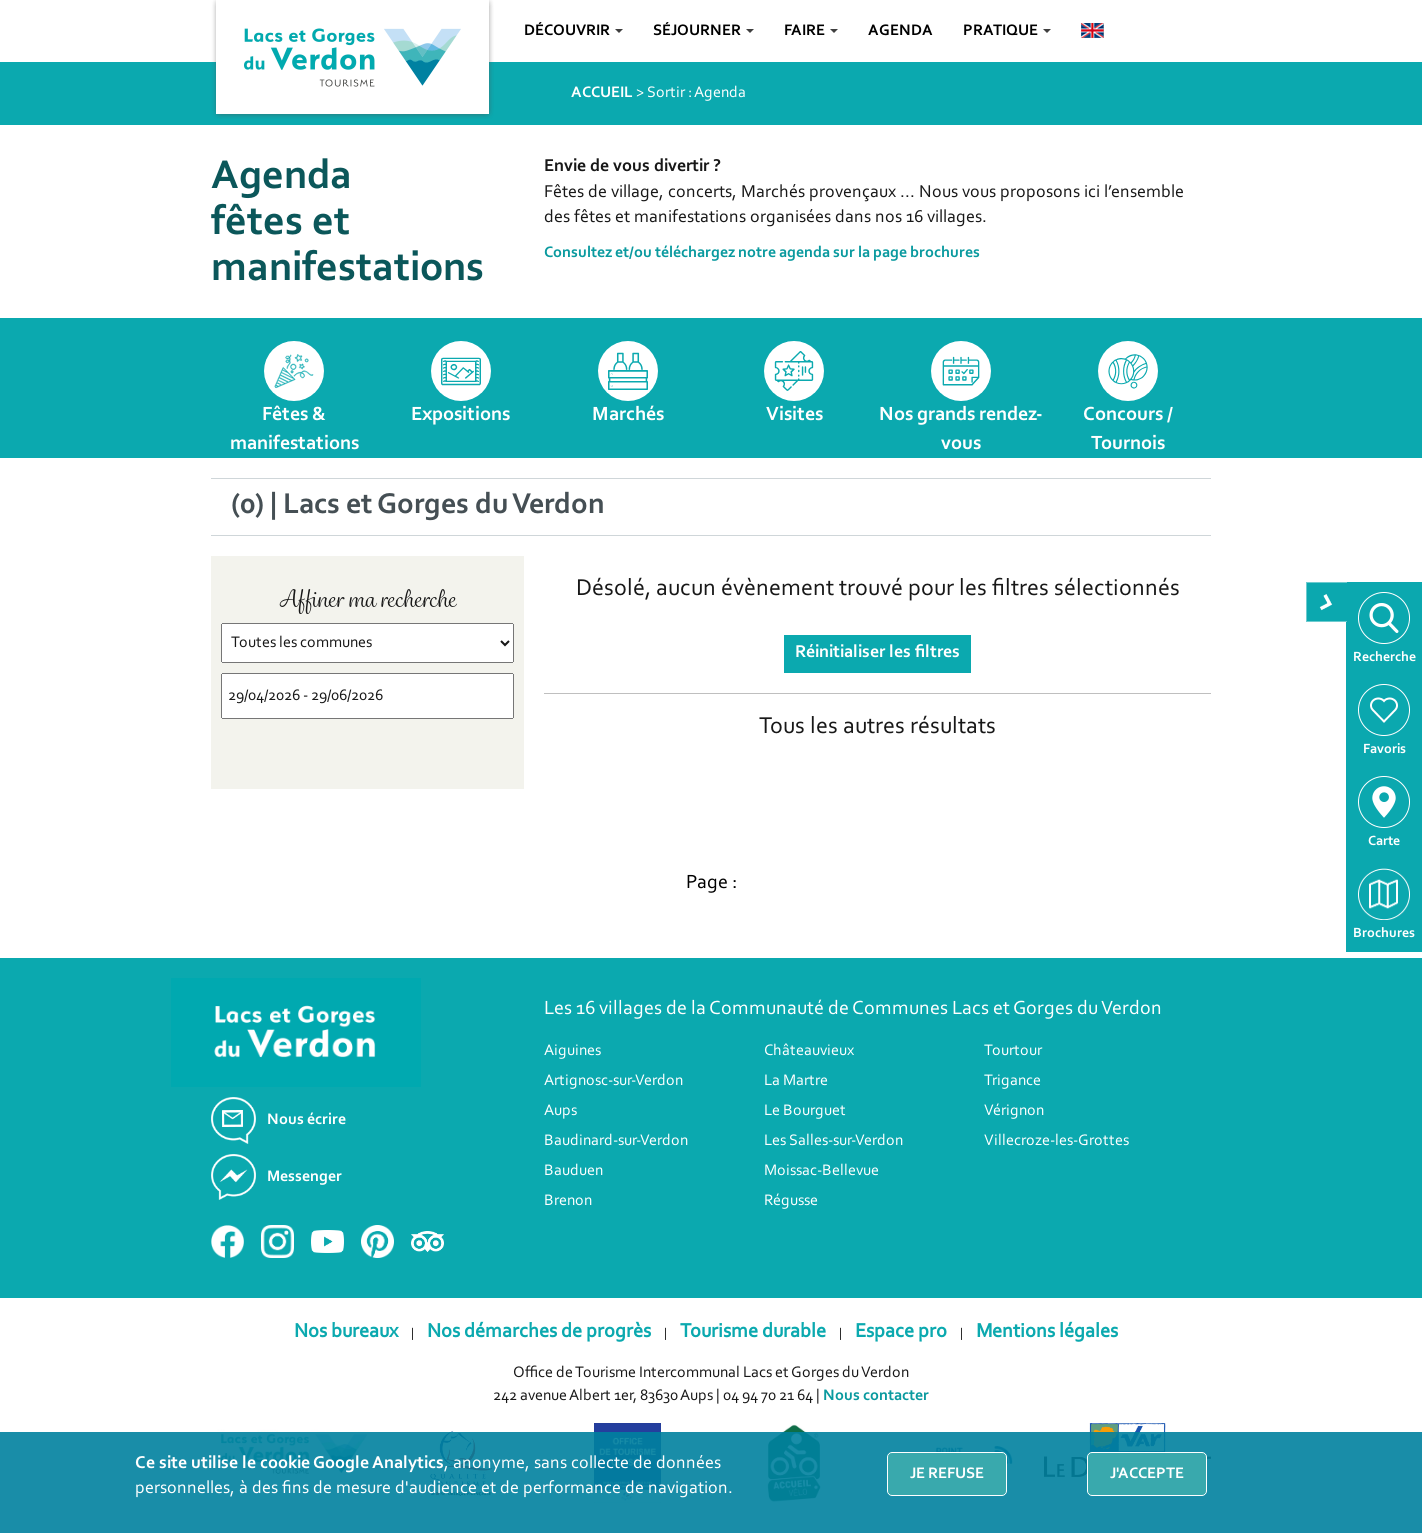 This screenshot has height=1533, width=1422. Describe the element at coordinates (833, 1141) in the screenshot. I see `Les Salles-sur-Verdon` at that location.